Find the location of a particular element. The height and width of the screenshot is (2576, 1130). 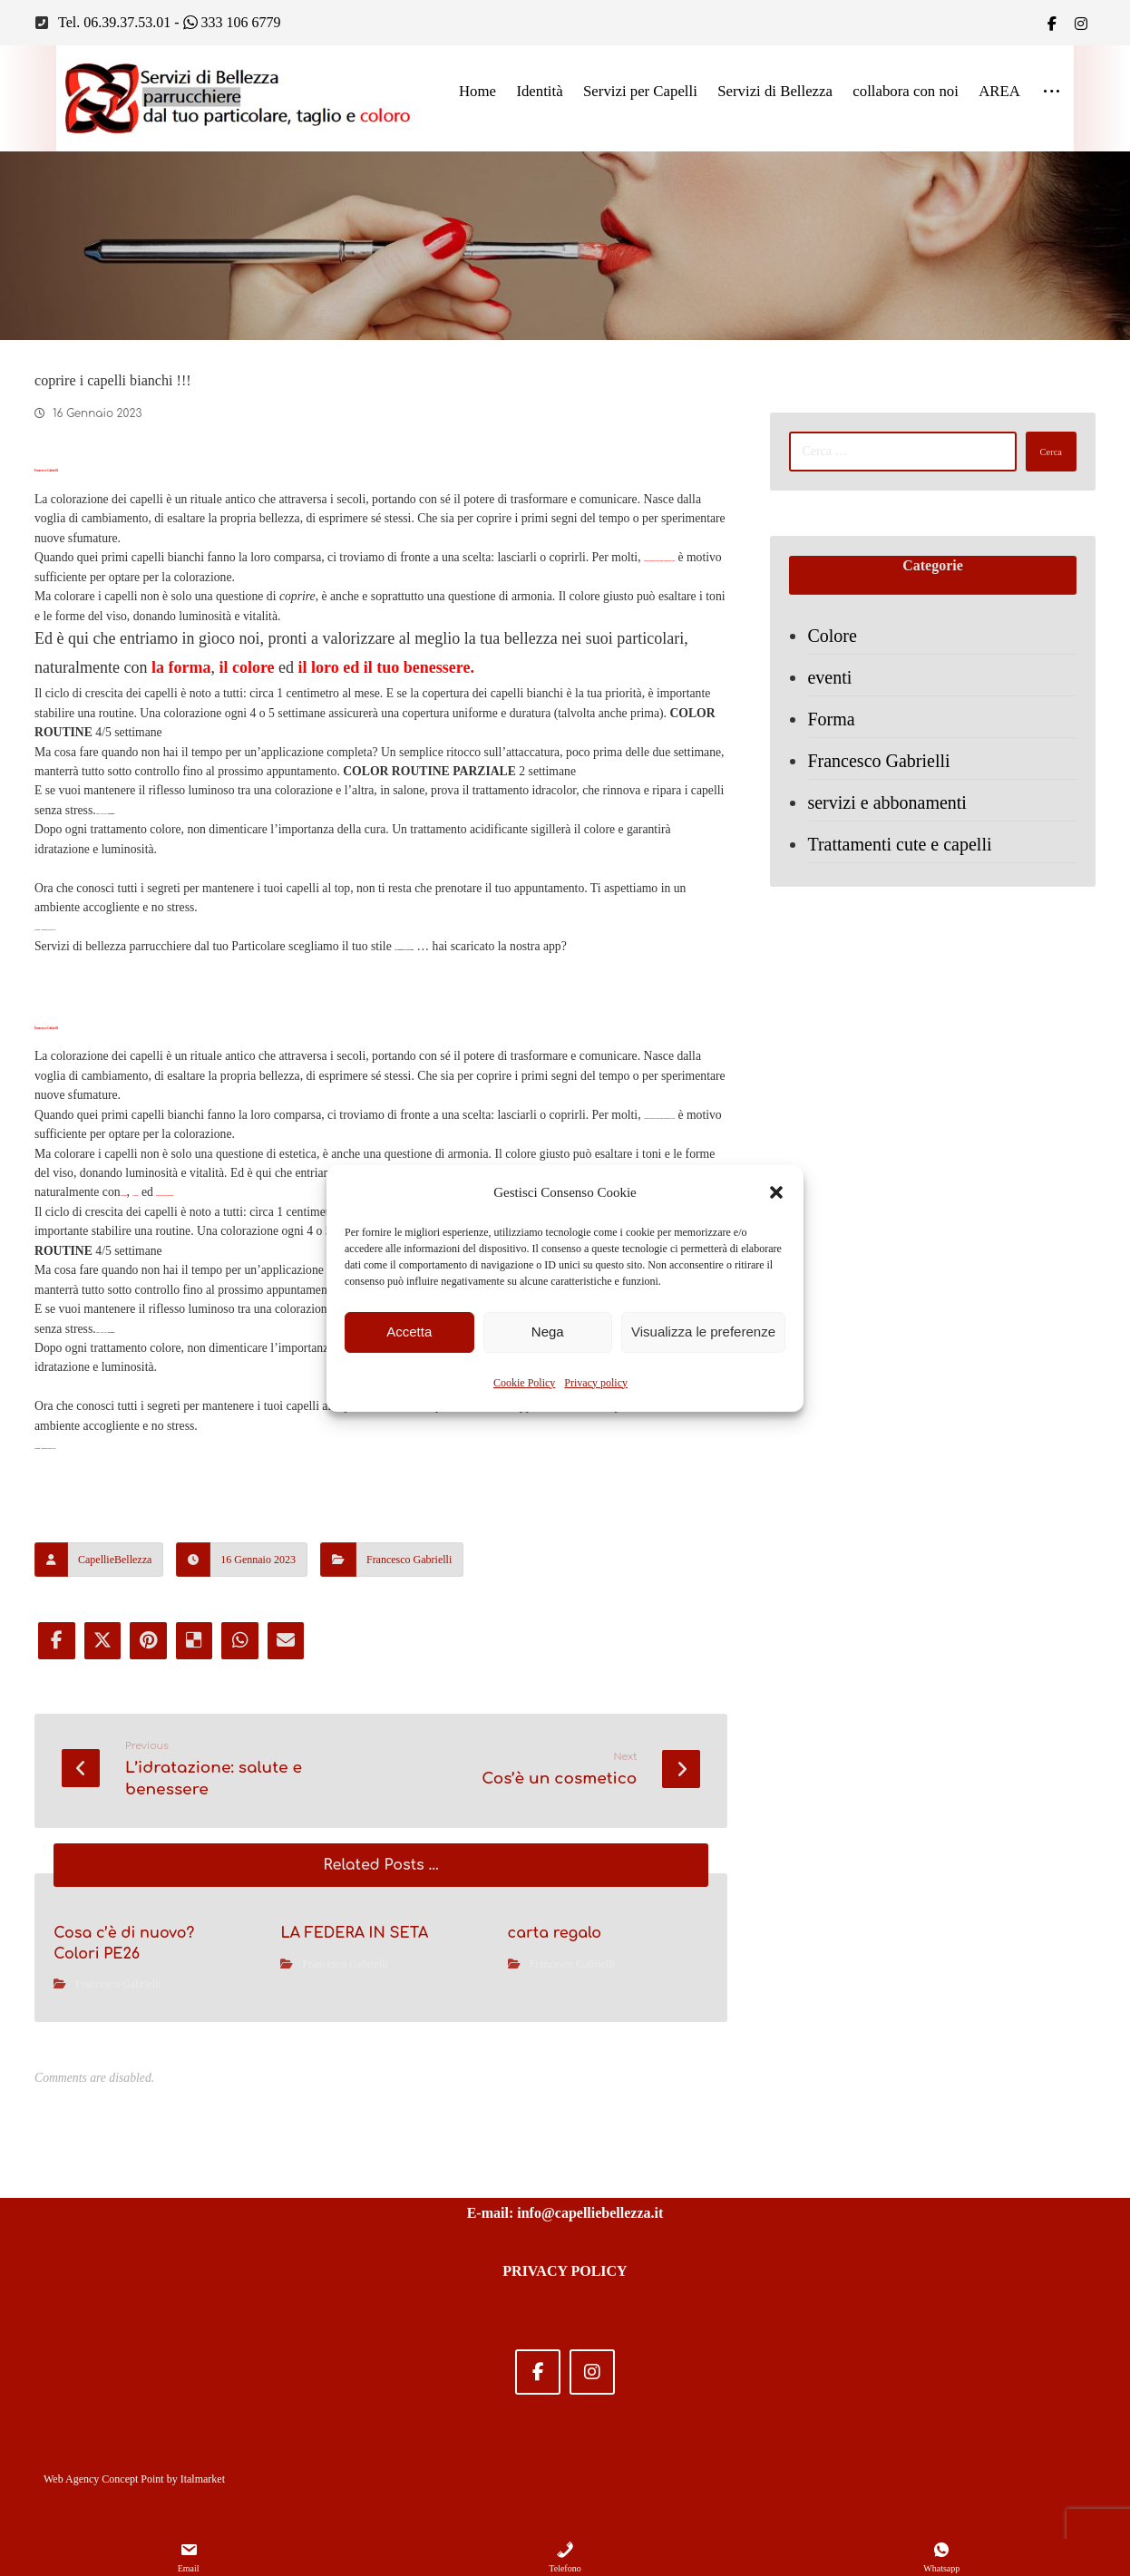

Visualizza le preferenze is located at coordinates (703, 1331).